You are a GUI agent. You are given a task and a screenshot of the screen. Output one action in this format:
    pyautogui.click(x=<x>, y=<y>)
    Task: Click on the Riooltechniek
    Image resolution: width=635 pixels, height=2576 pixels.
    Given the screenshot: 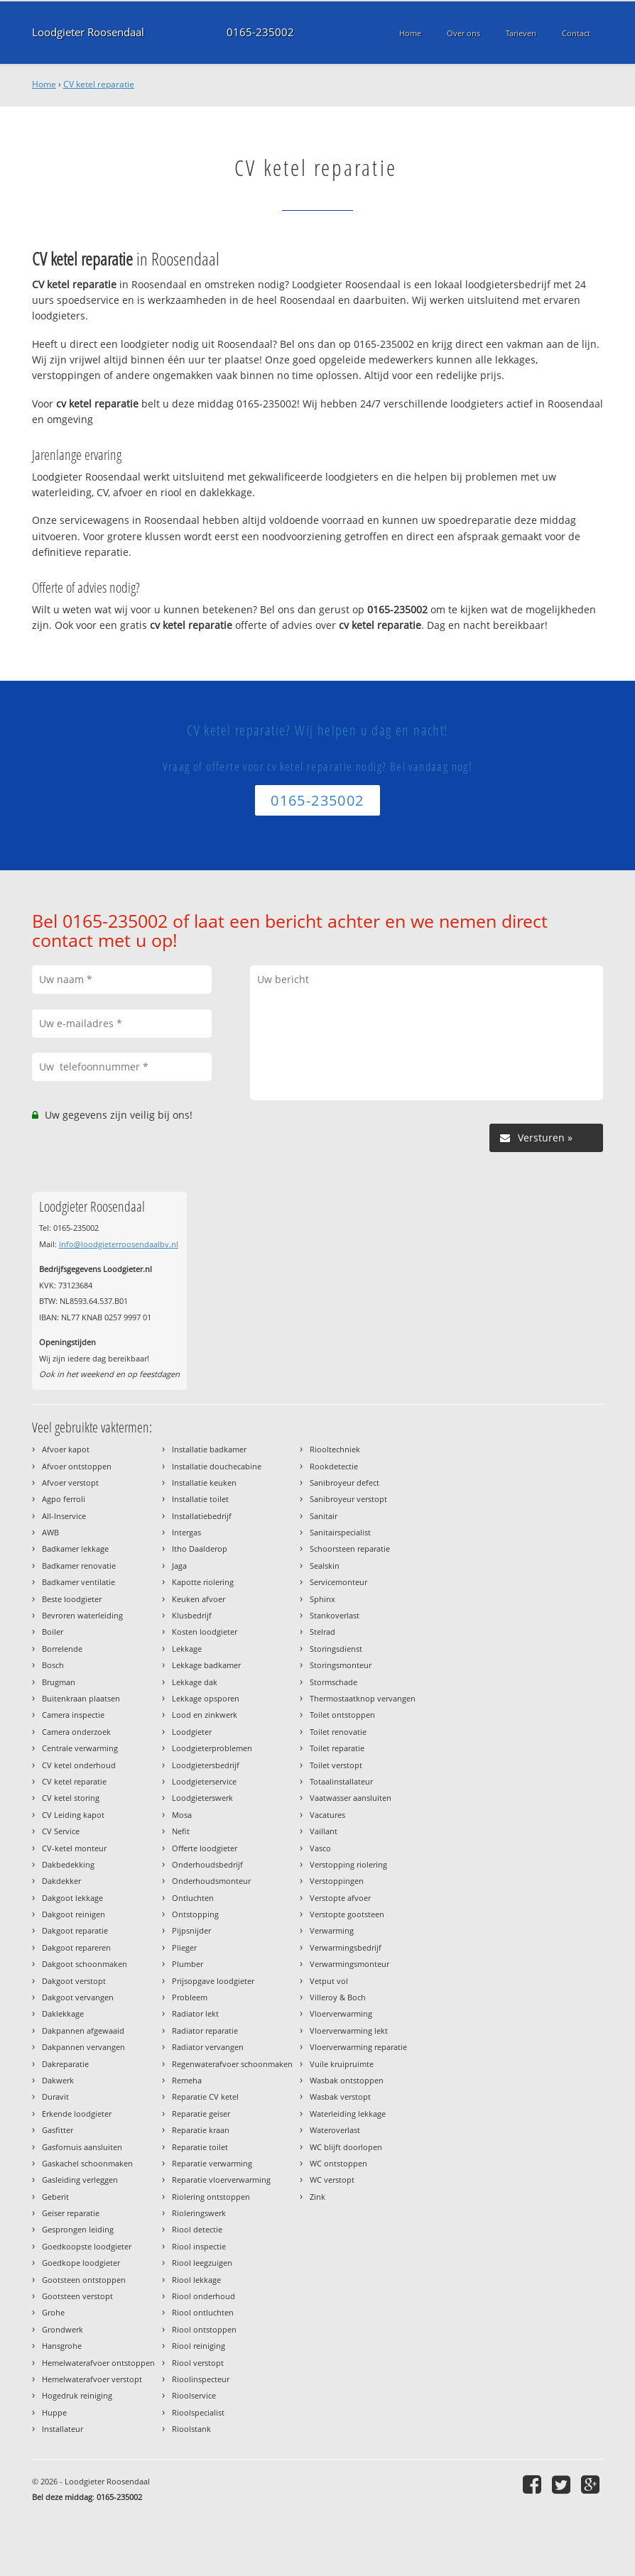 What is the action you would take?
    pyautogui.click(x=335, y=1449)
    